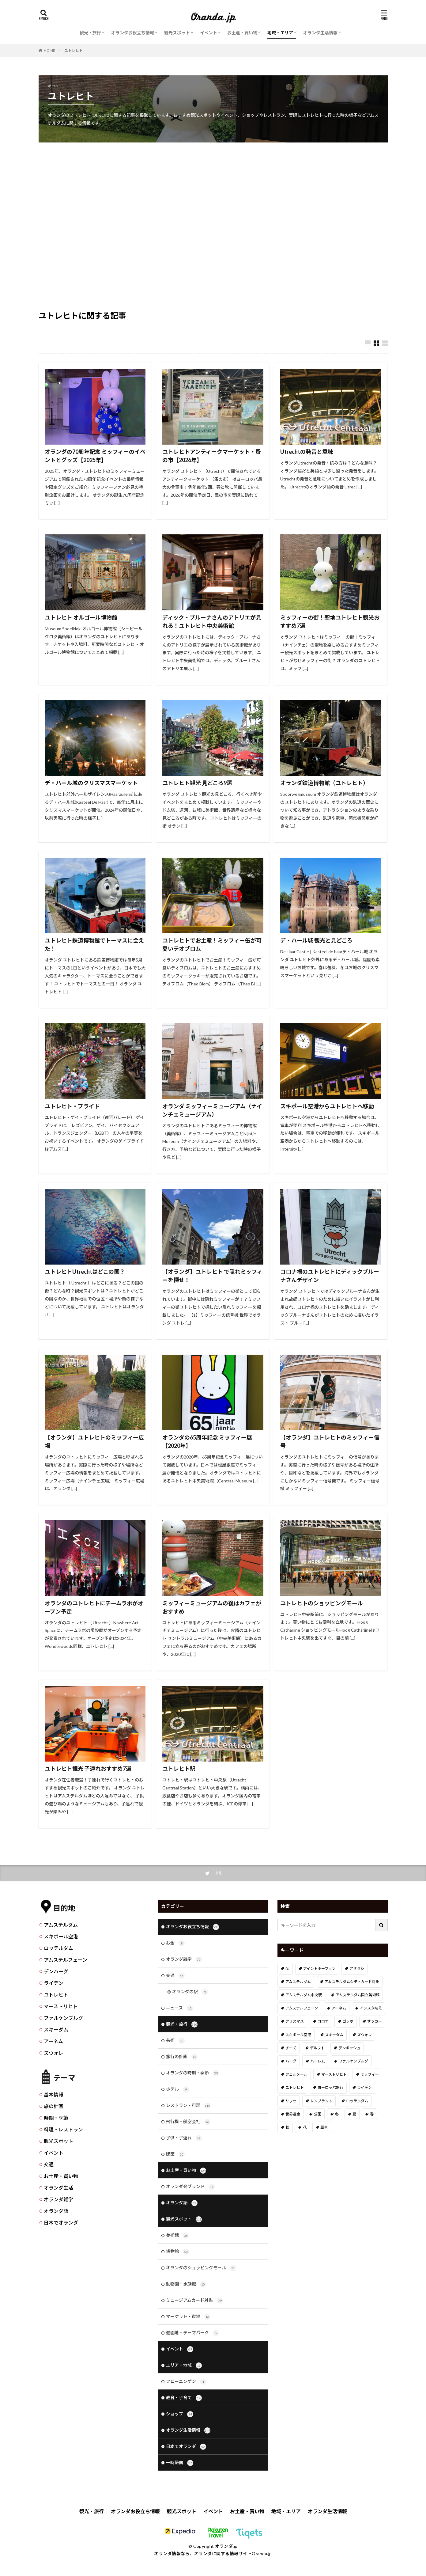 The height and width of the screenshot is (2576, 426). I want to click on お金, so click(175, 1943).